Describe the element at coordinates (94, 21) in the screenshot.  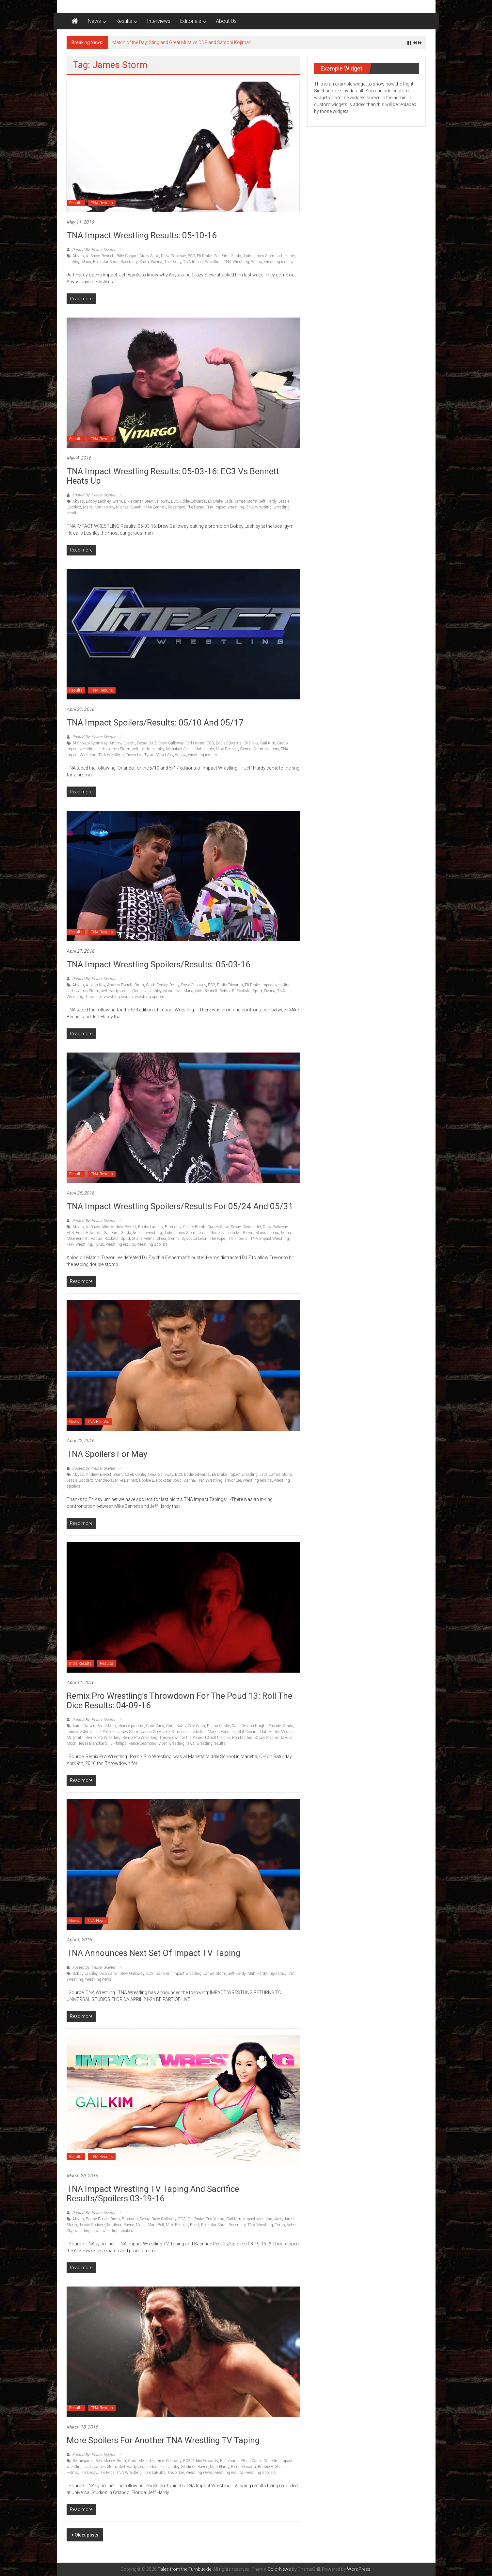
I see `News` at that location.